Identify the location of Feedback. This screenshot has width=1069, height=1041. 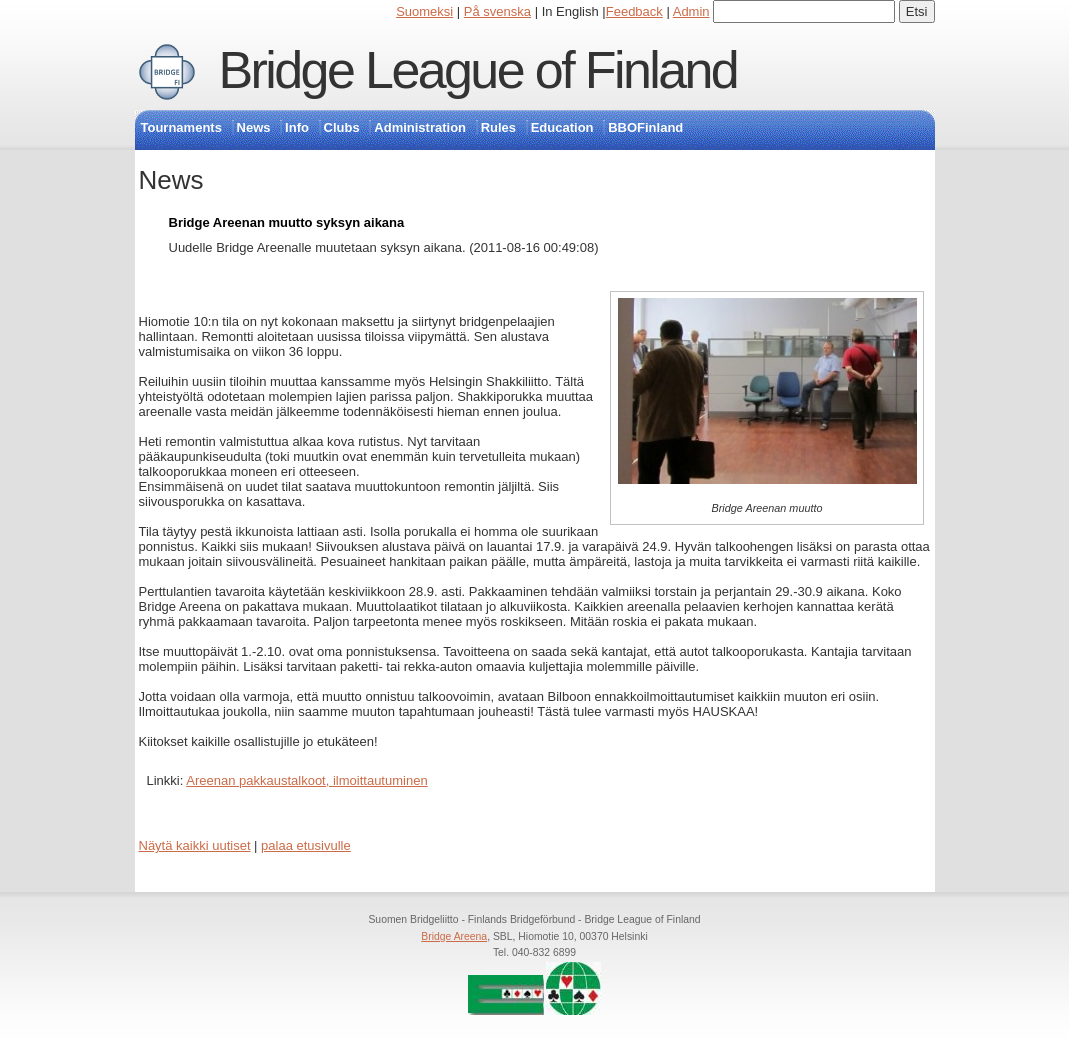
(634, 11).